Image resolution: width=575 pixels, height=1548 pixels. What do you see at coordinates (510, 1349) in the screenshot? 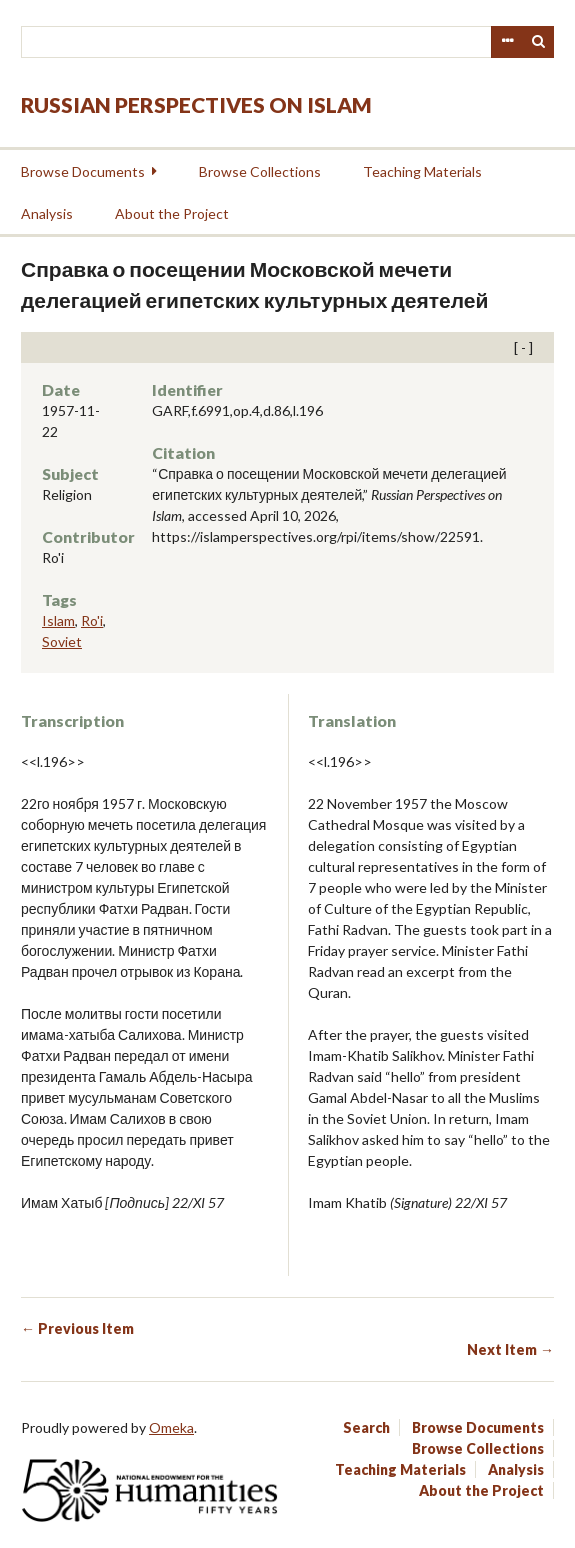
I see `Next Item →` at bounding box center [510, 1349].